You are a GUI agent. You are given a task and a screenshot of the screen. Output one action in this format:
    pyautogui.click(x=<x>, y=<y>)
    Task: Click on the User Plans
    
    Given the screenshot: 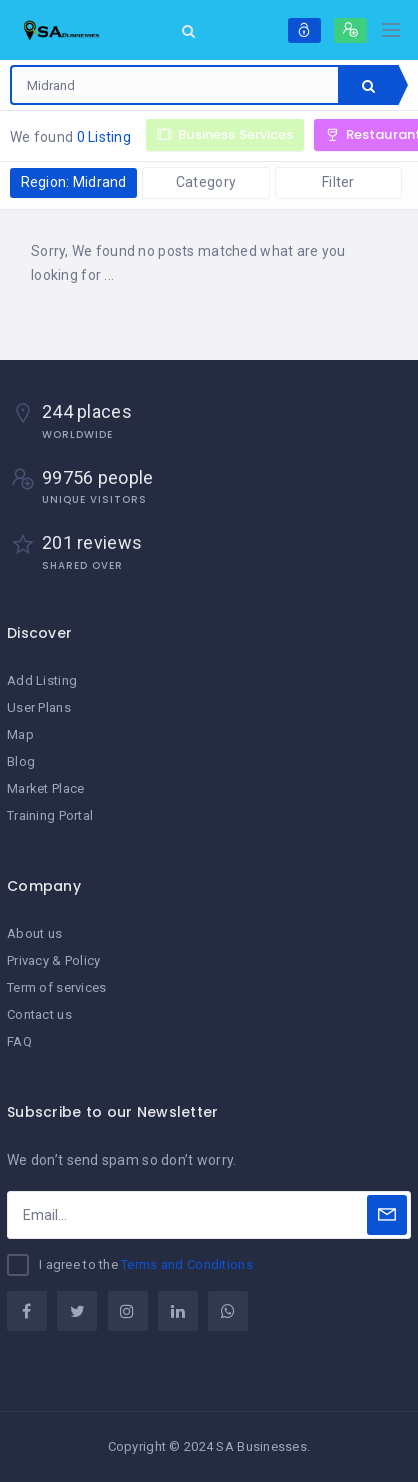 What is the action you would take?
    pyautogui.click(x=39, y=707)
    